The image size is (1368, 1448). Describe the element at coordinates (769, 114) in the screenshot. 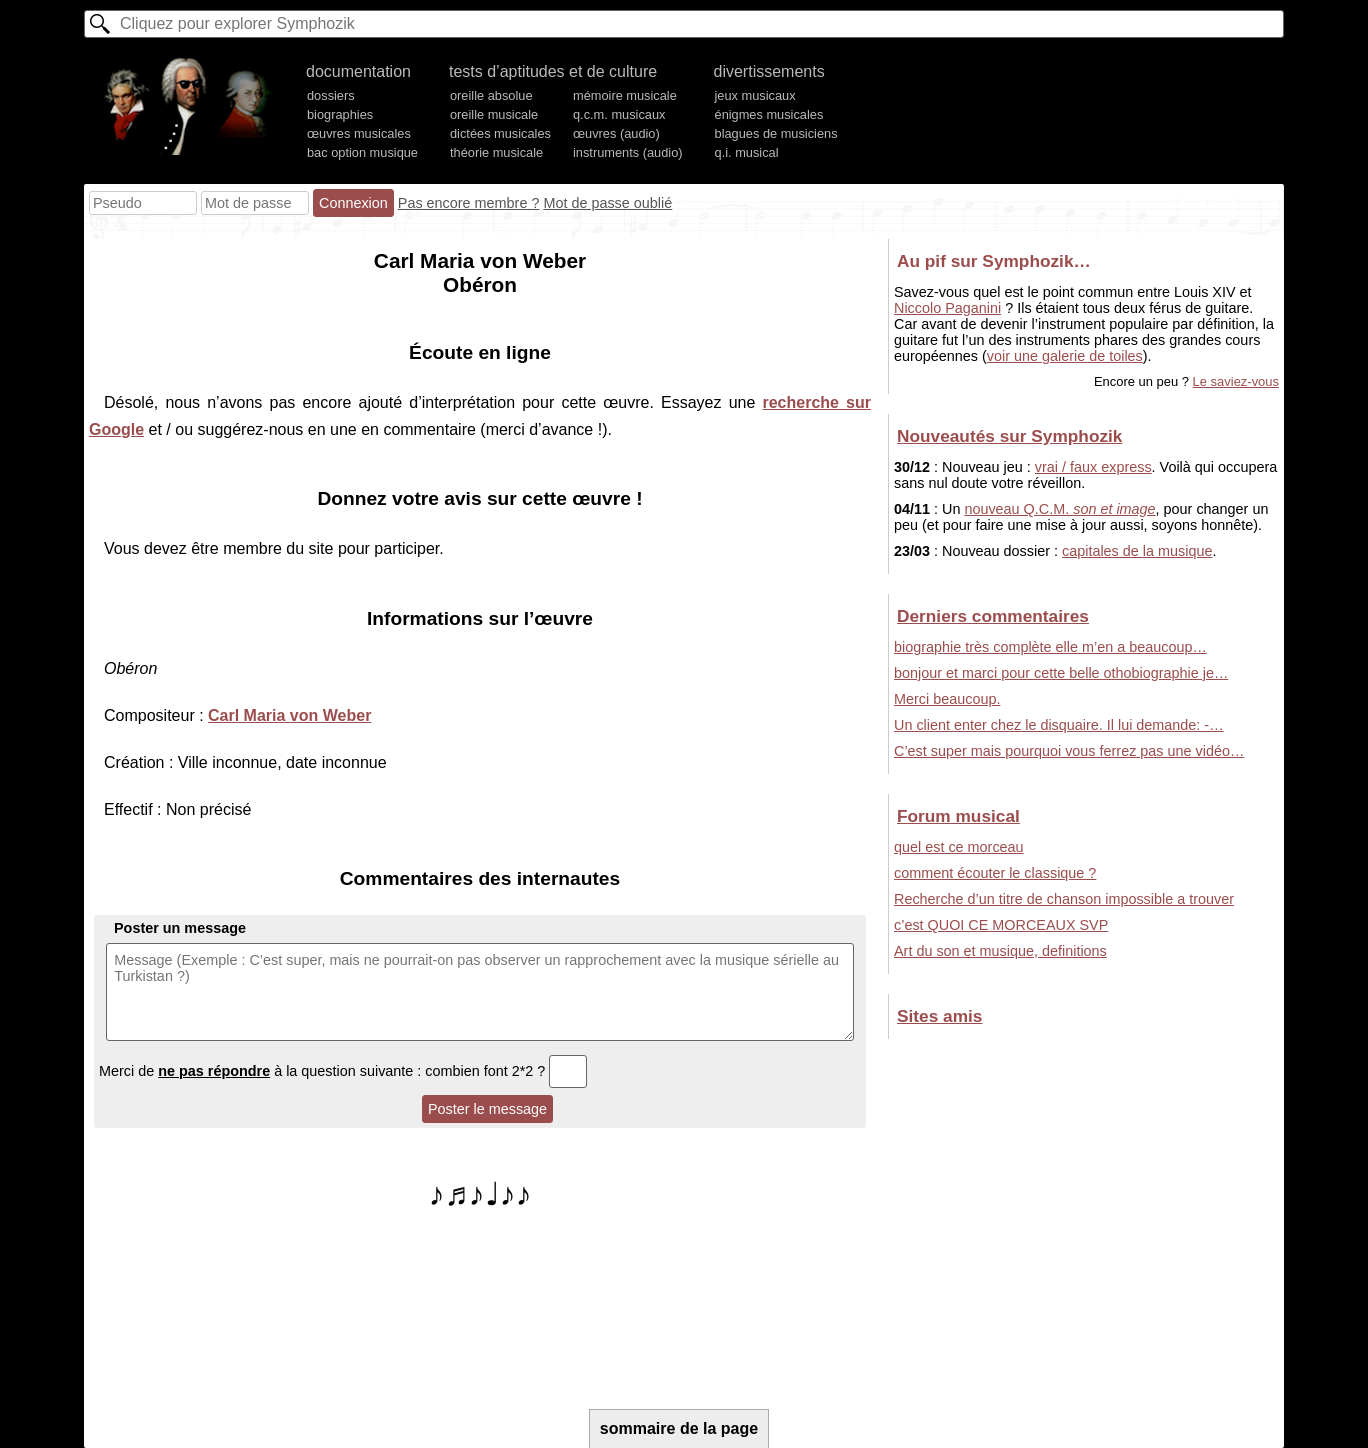

I see `énigmes musicales` at that location.